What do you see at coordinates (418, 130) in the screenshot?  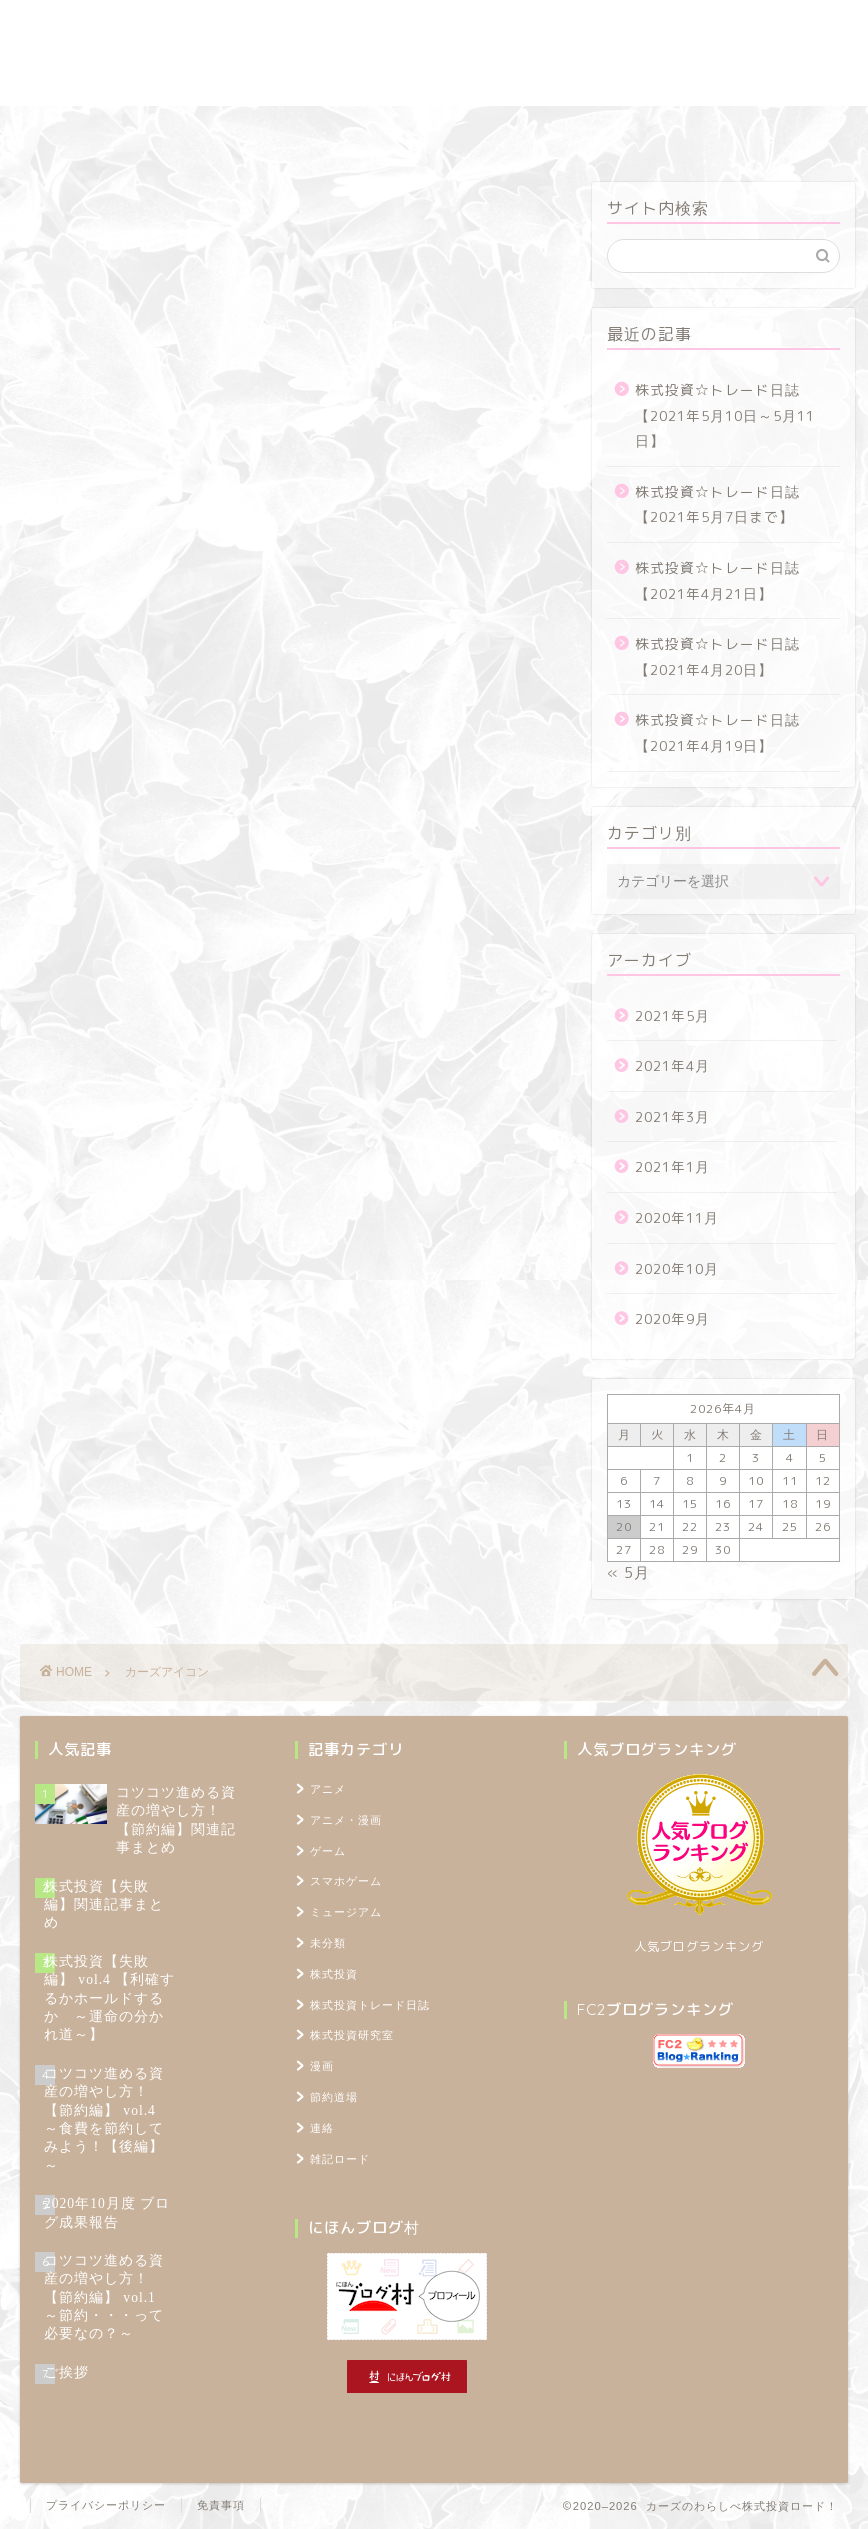 I see `節約道場` at bounding box center [418, 130].